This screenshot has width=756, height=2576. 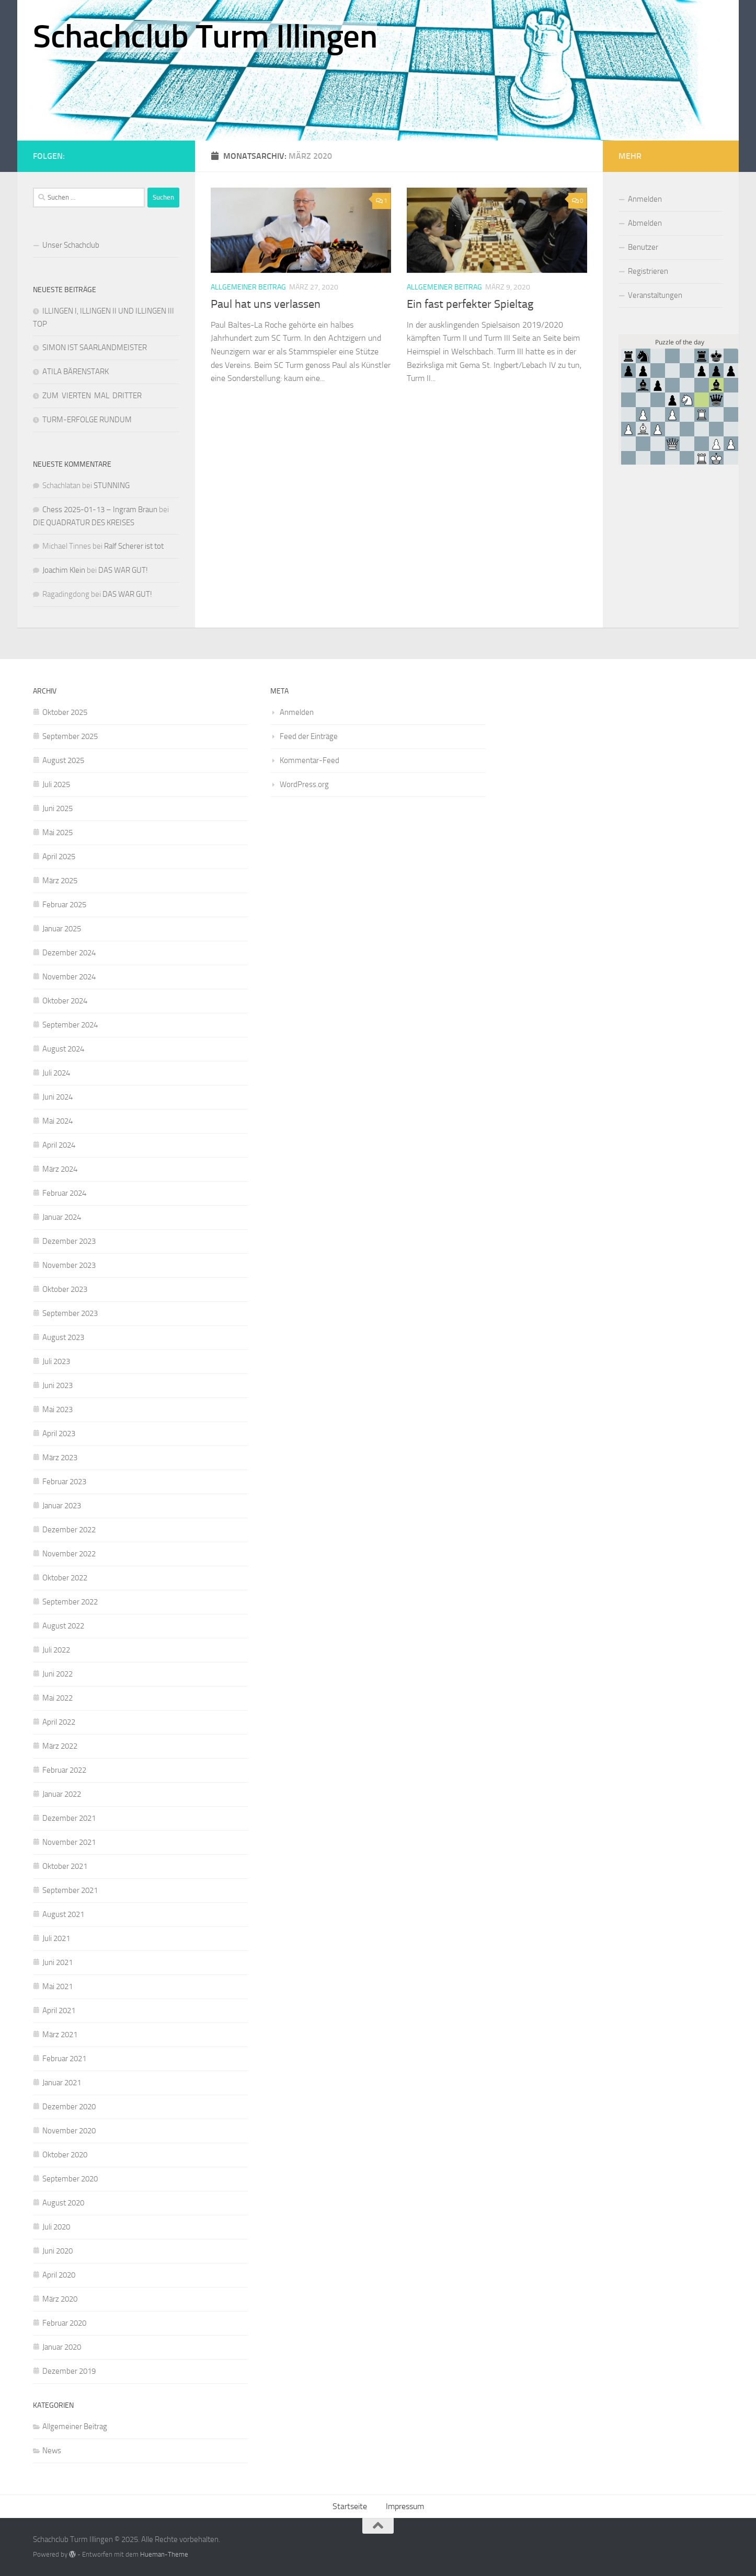 I want to click on April 2020, so click(x=58, y=2275).